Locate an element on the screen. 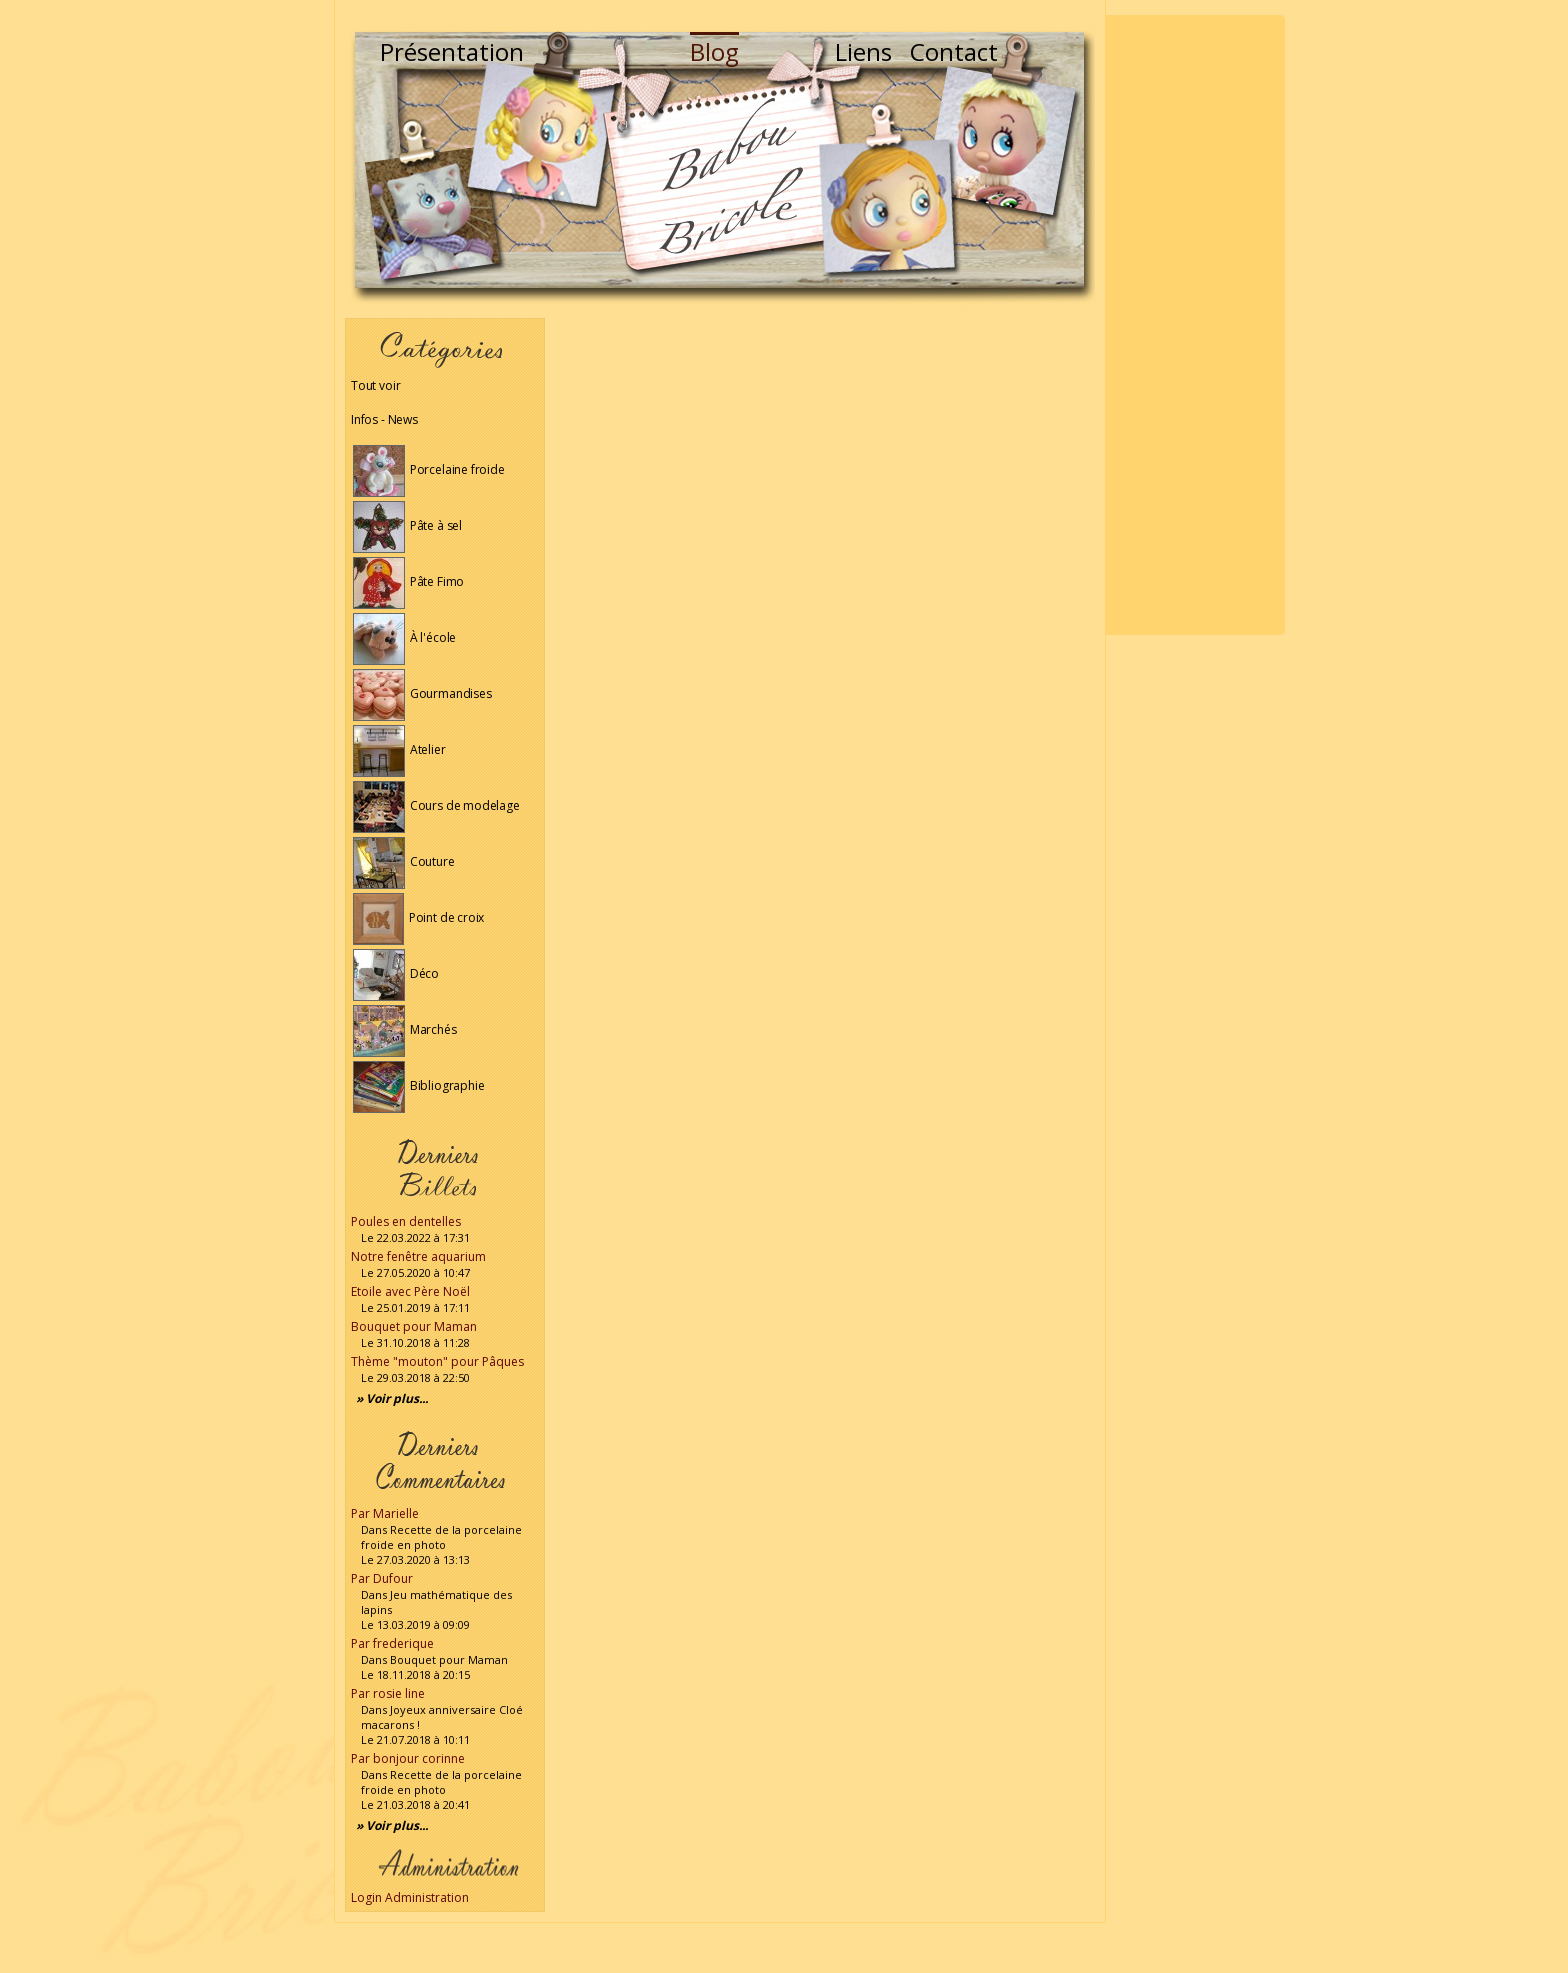 The image size is (1568, 1973). Infos - News is located at coordinates (384, 419).